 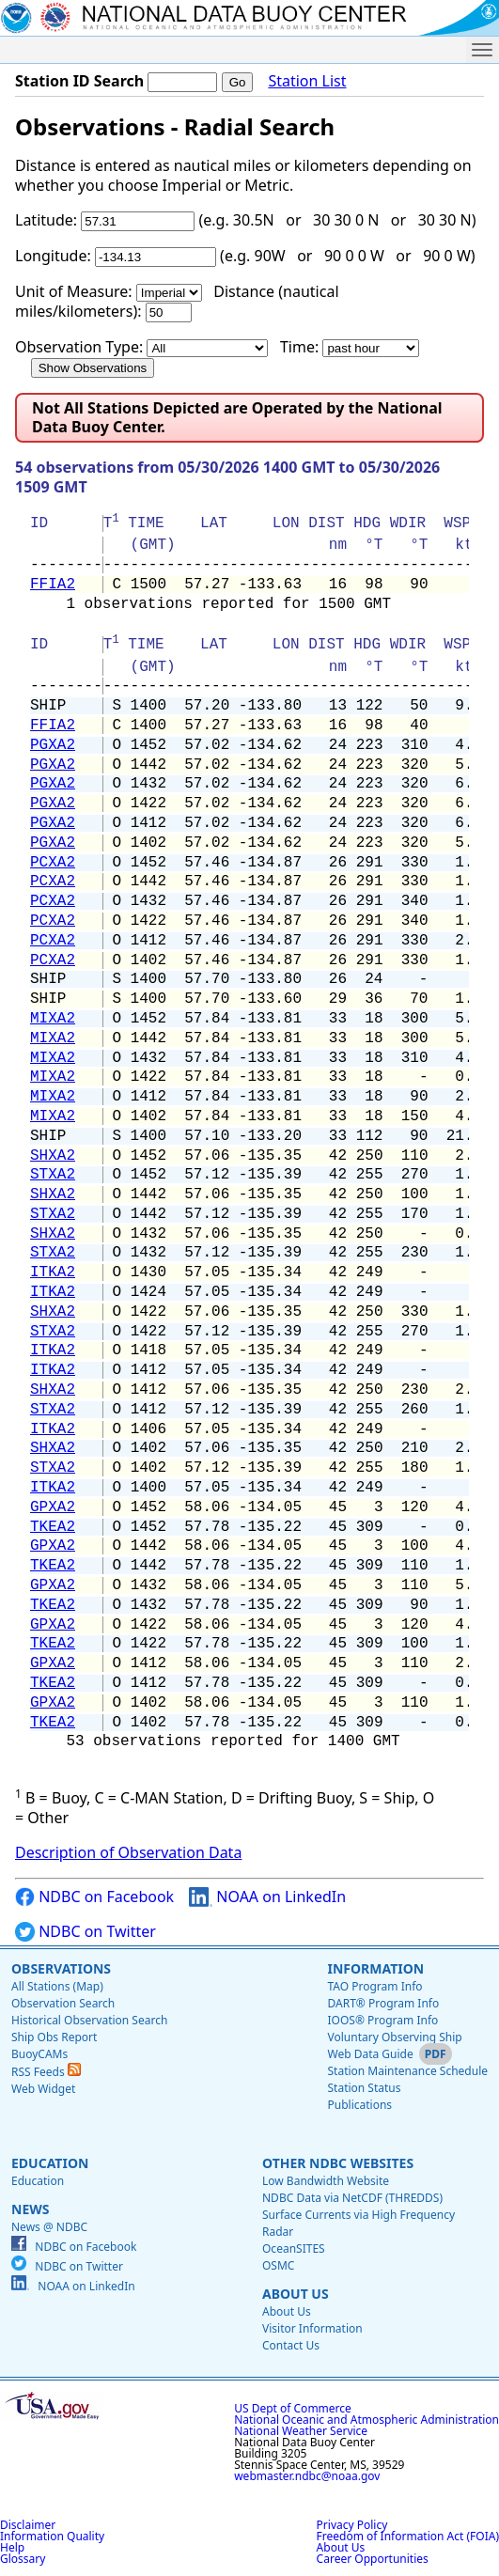 I want to click on Visitor Information, so click(x=312, y=2328).